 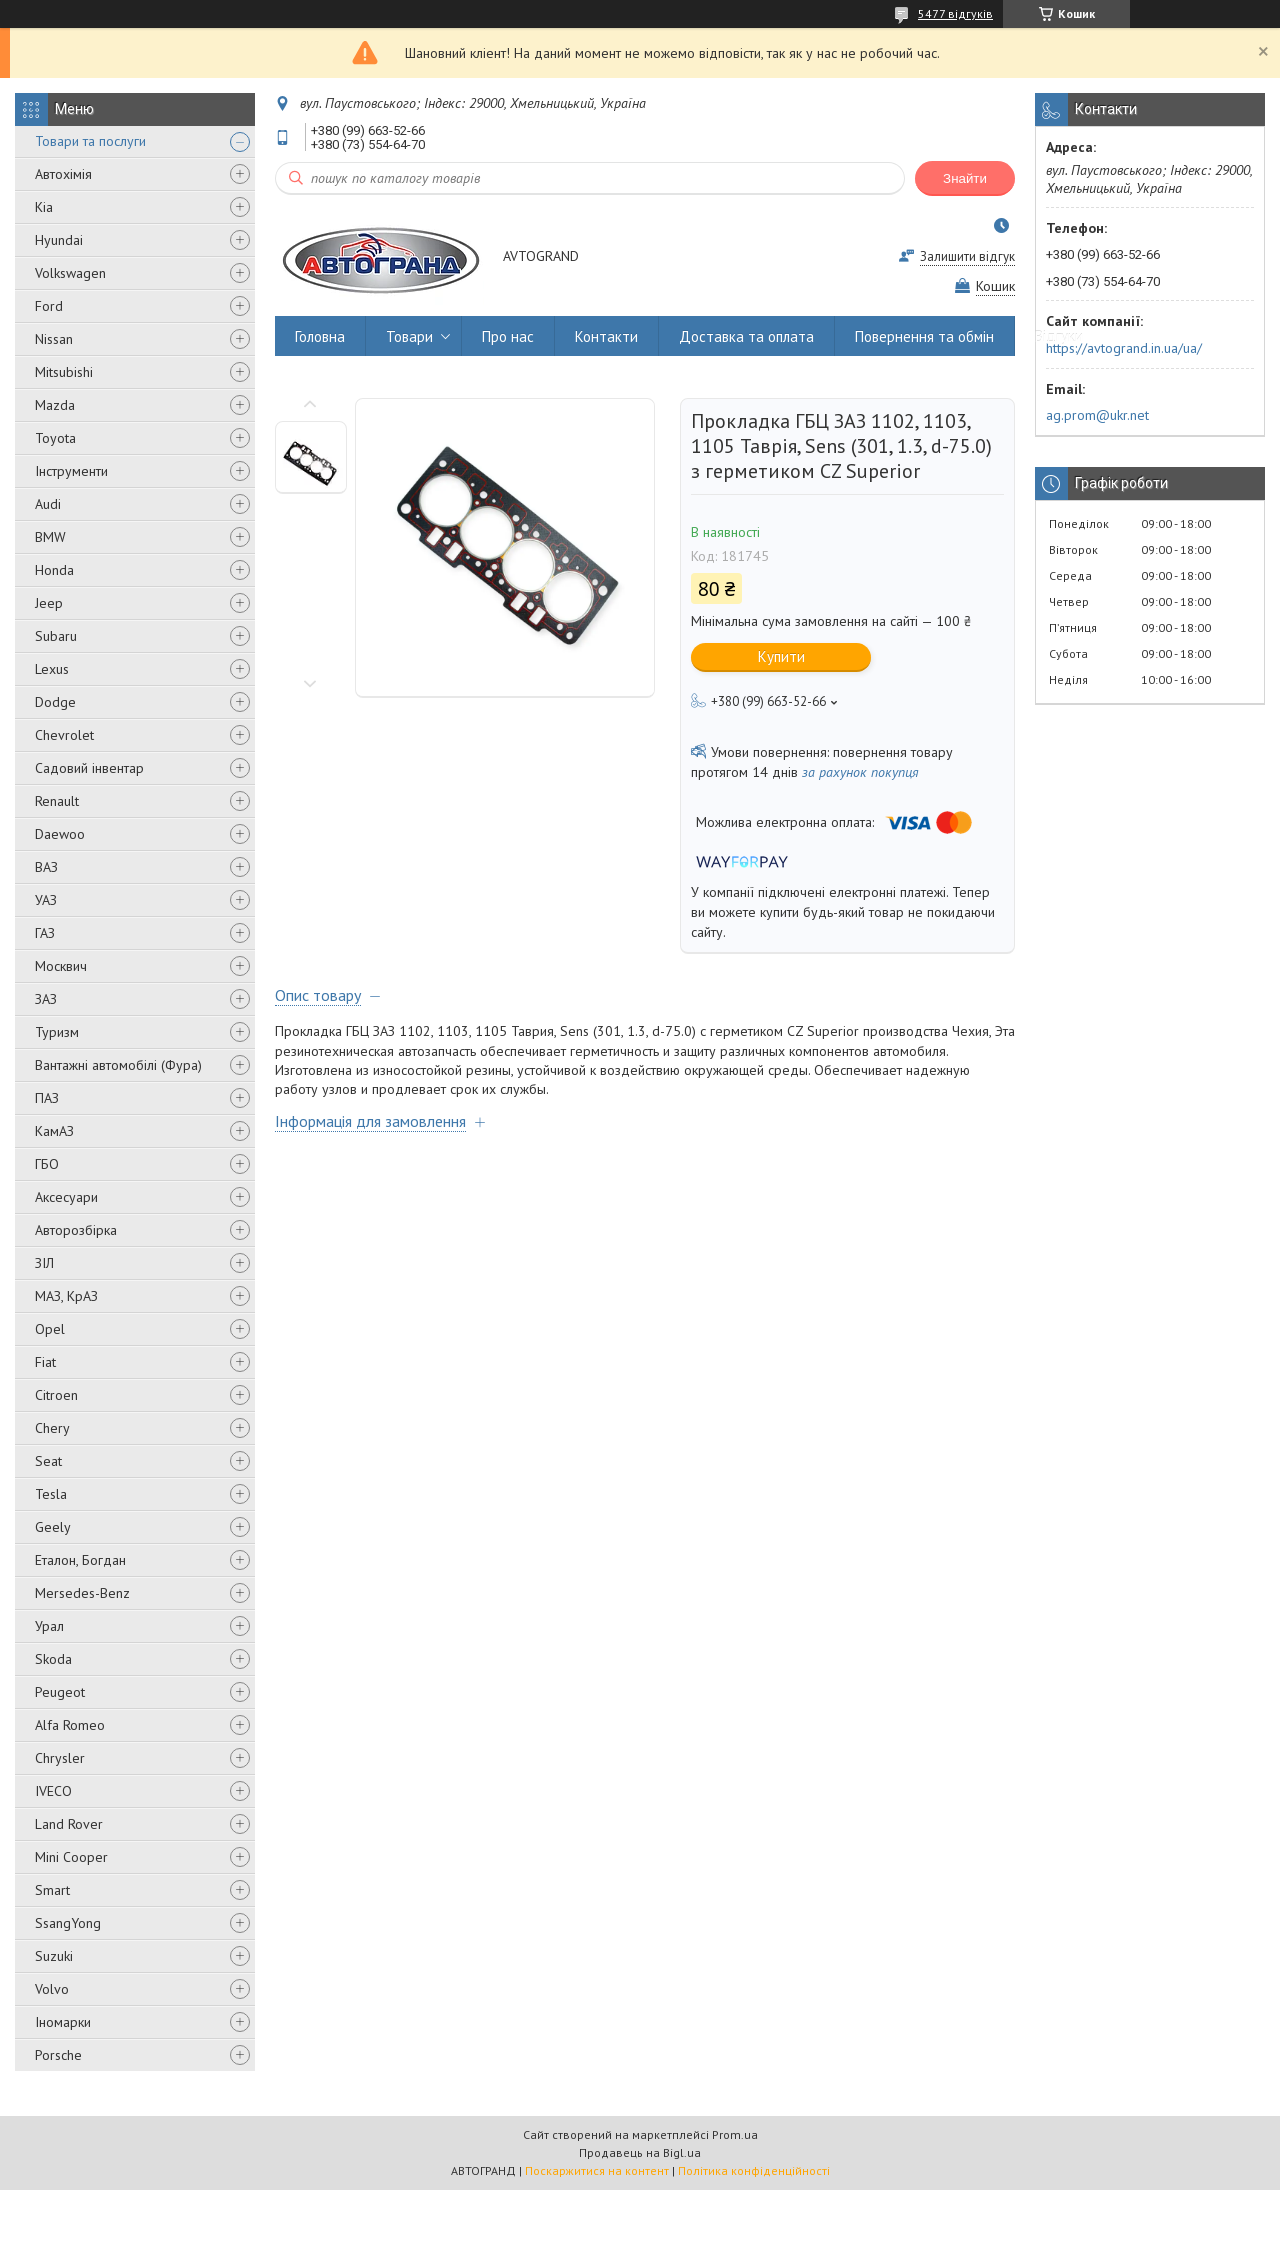 What do you see at coordinates (70, 273) in the screenshot?
I see `Volkswagen` at bounding box center [70, 273].